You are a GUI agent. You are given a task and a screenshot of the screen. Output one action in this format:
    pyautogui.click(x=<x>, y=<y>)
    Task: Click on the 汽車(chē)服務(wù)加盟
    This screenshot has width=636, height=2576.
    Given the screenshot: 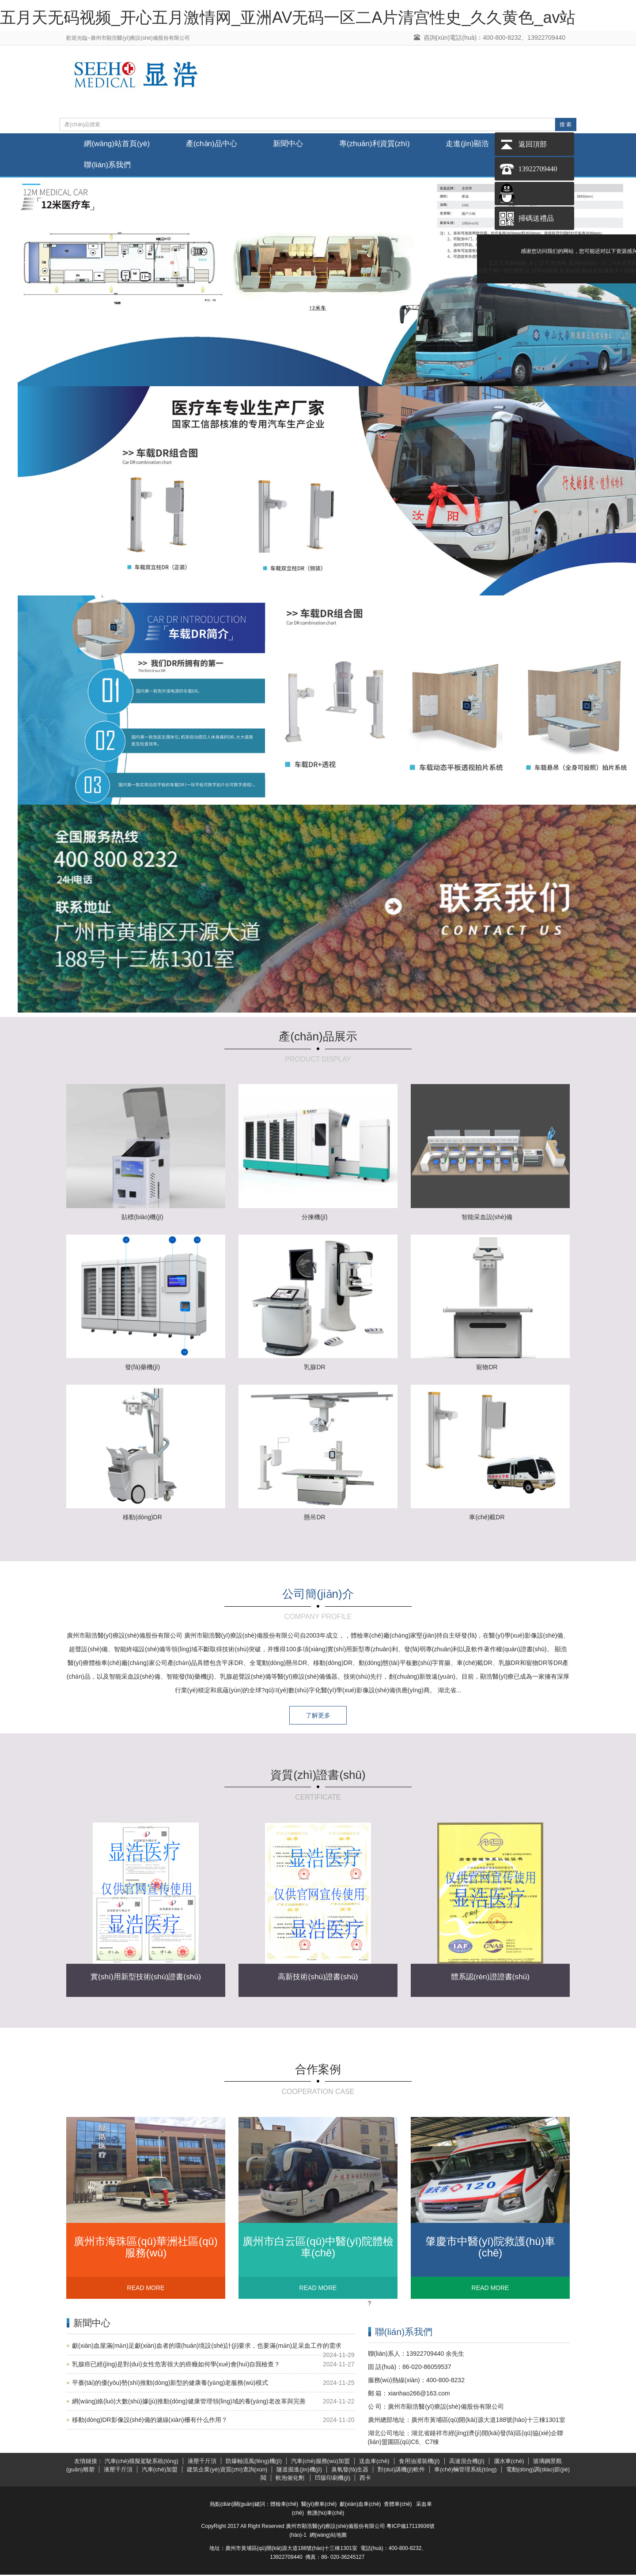 What is the action you would take?
    pyautogui.click(x=320, y=2462)
    